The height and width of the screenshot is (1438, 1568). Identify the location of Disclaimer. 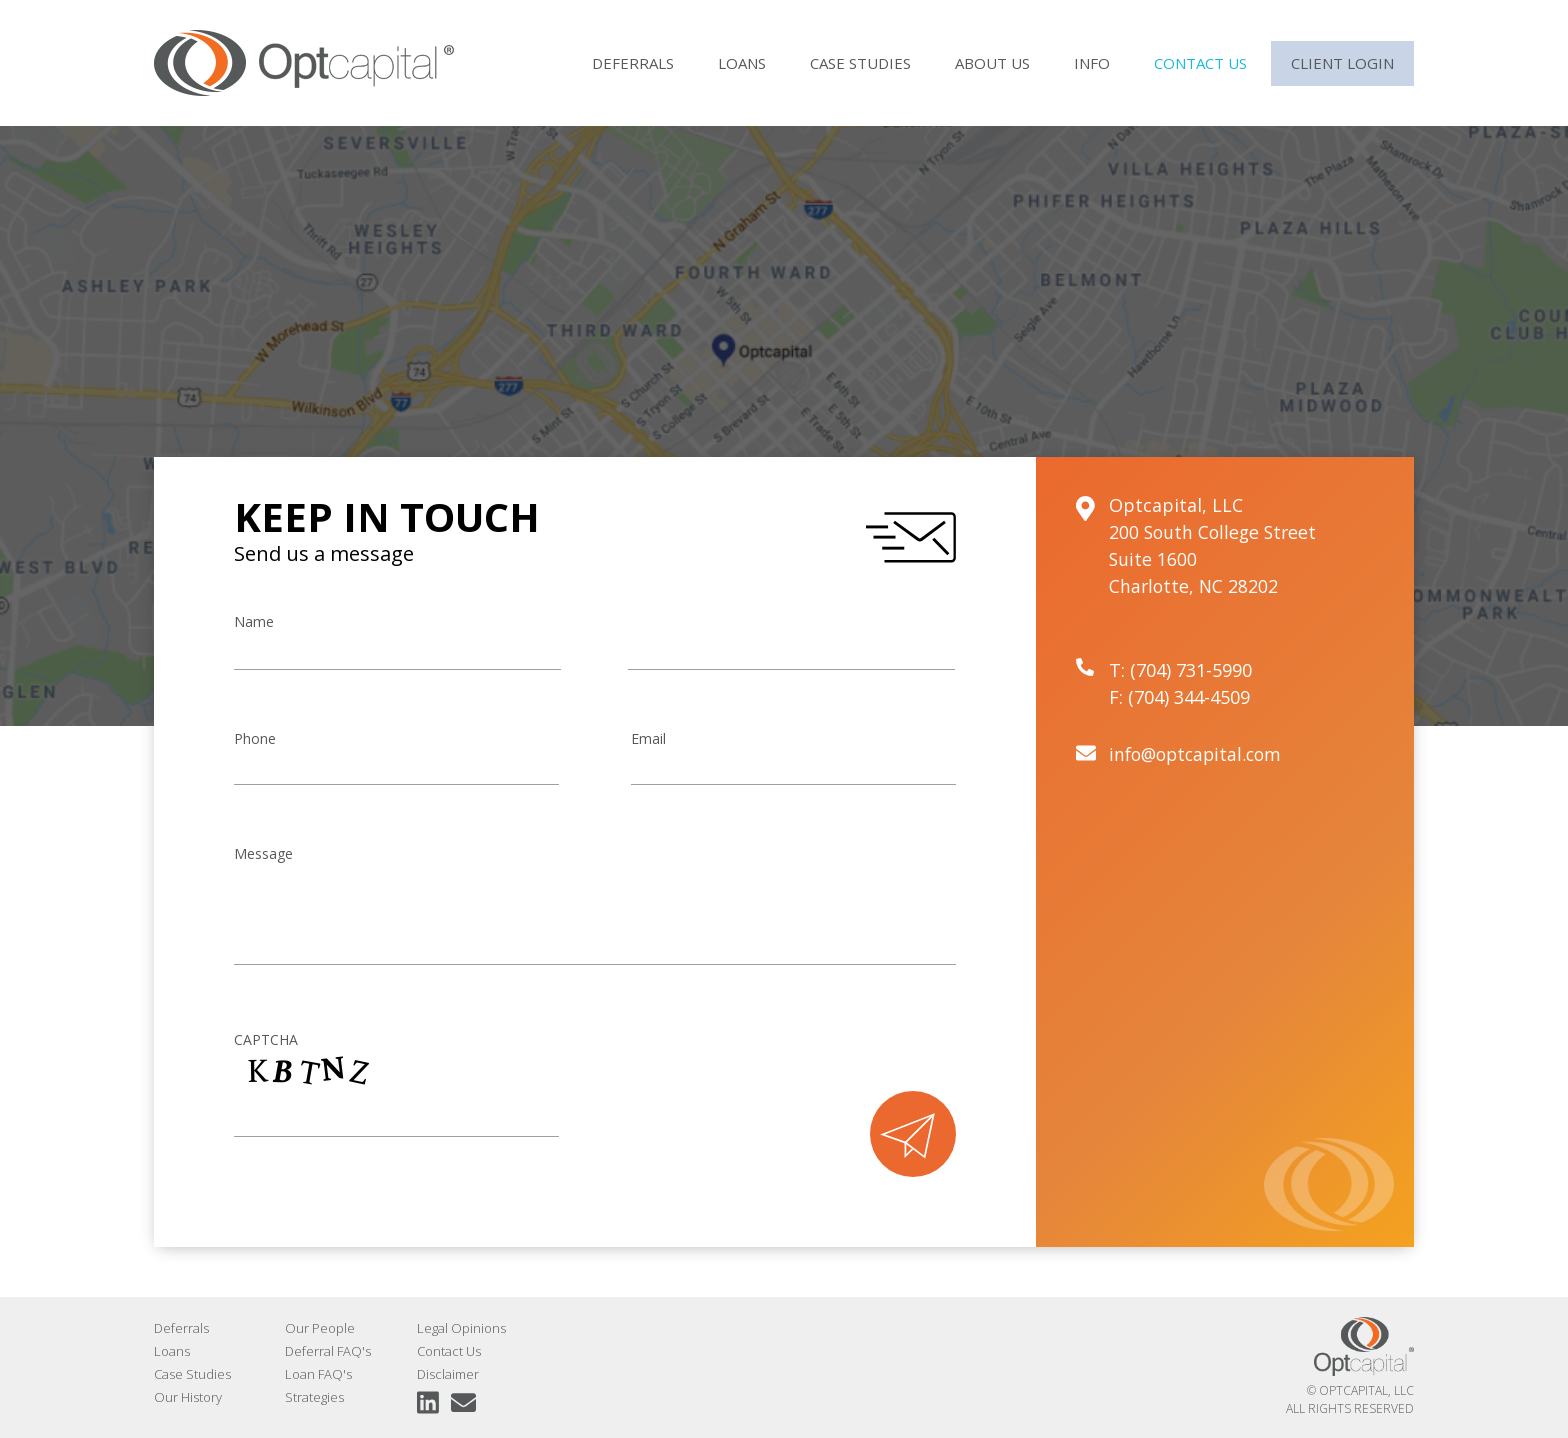
(448, 1374).